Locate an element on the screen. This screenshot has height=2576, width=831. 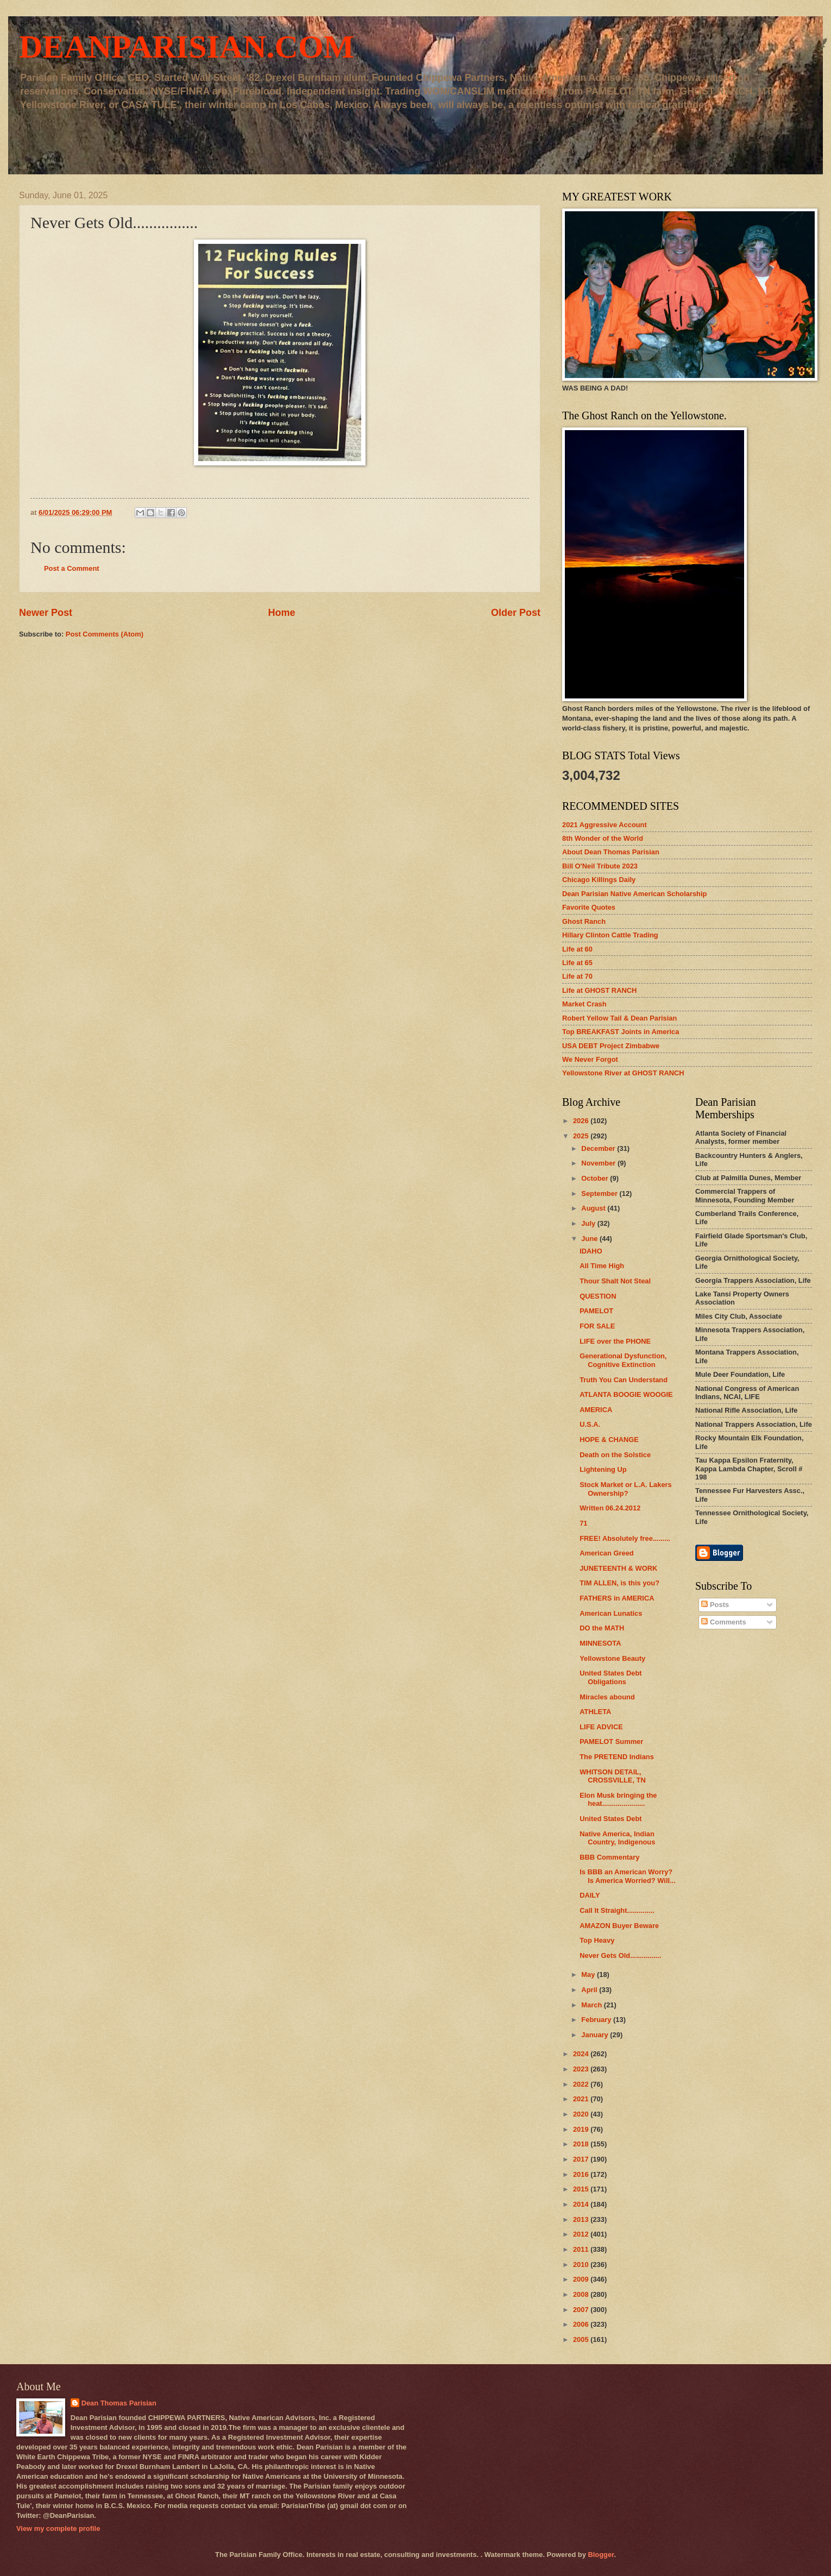
QUESTION is located at coordinates (598, 1296).